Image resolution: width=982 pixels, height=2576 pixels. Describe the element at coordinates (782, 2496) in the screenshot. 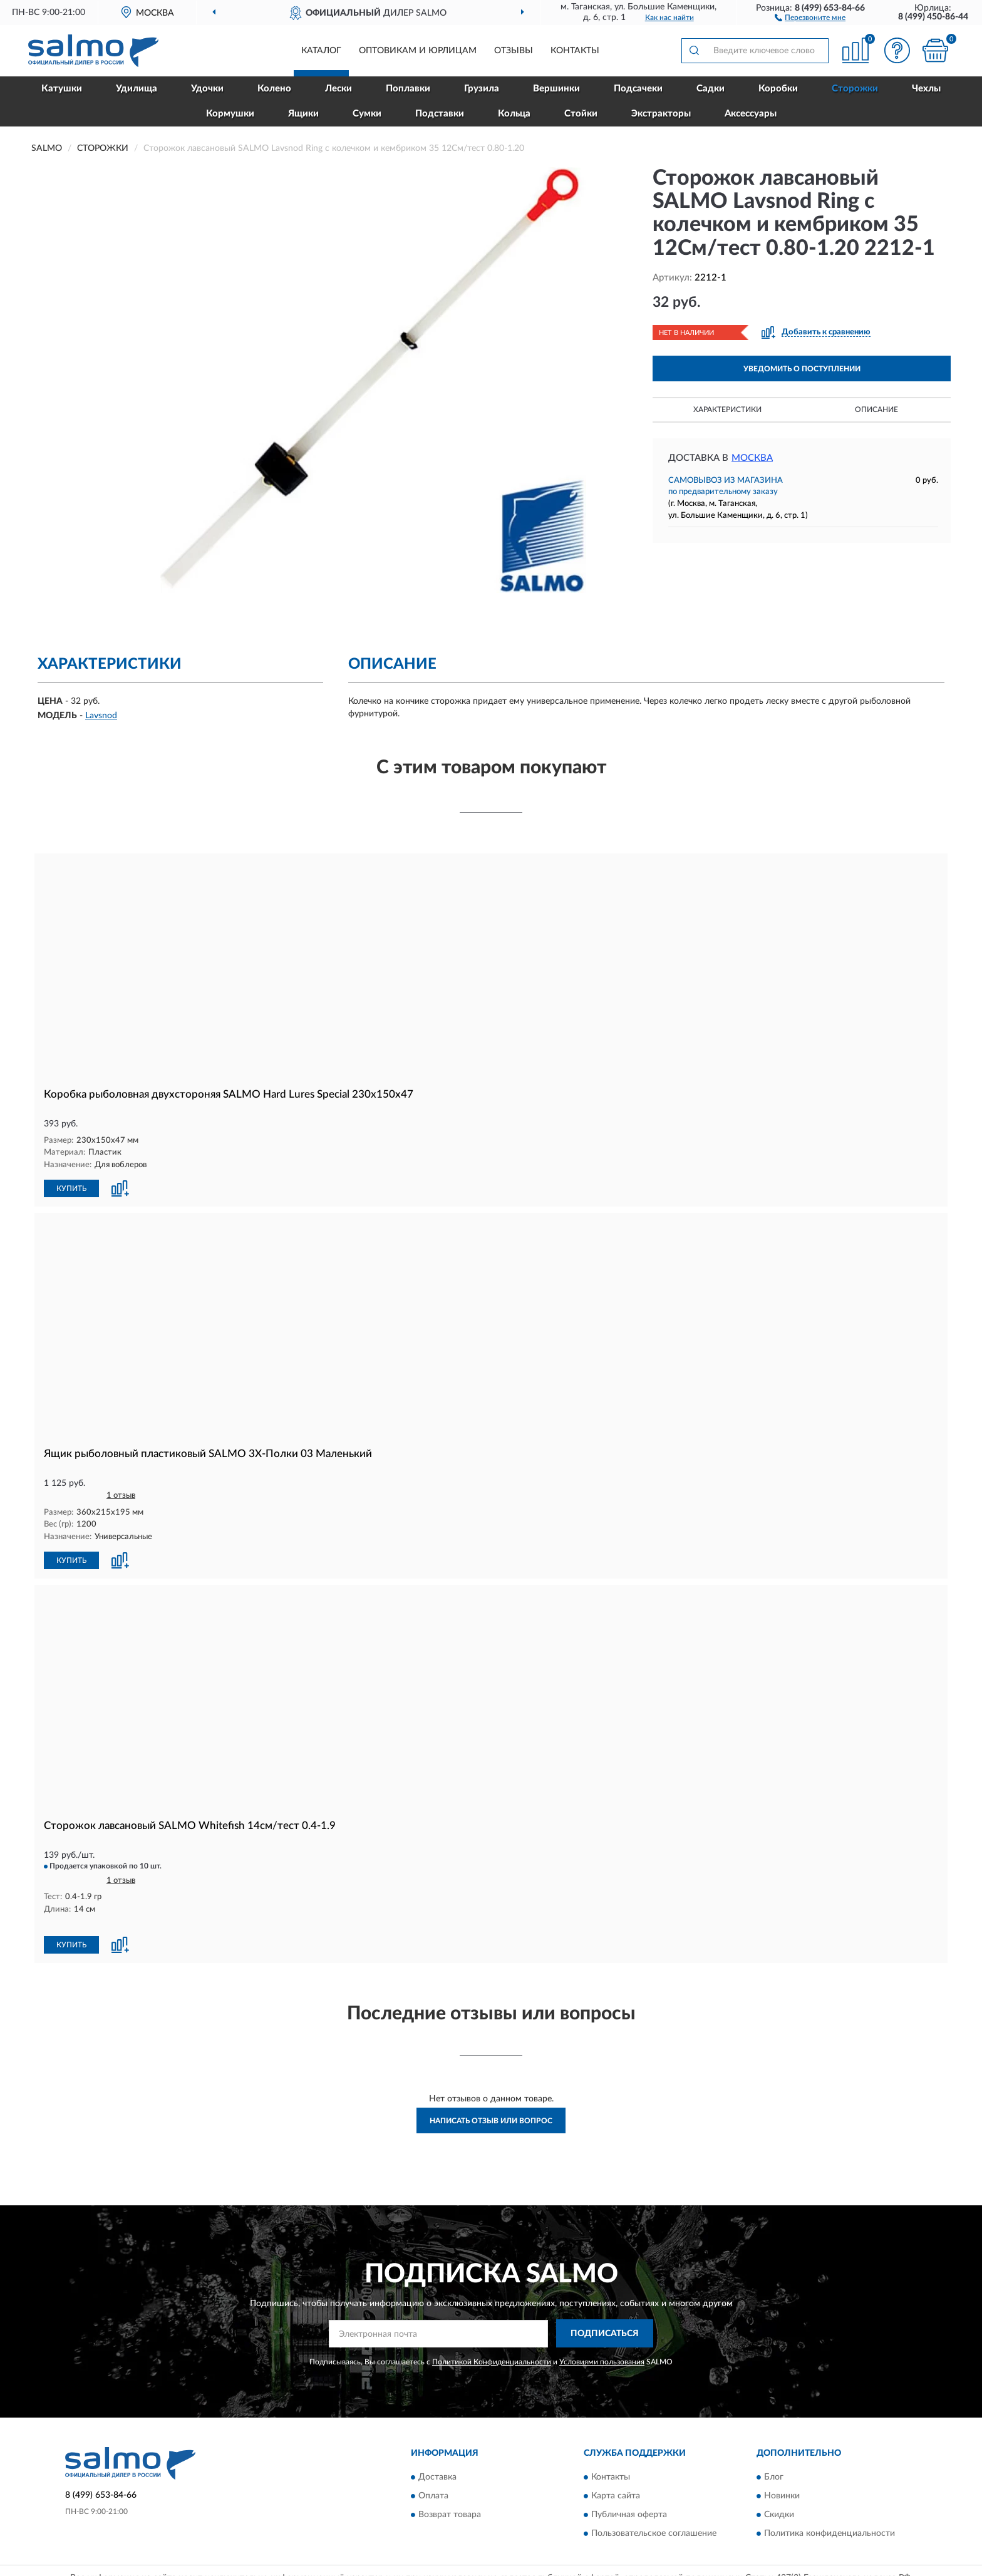

I see `Новинки` at that location.